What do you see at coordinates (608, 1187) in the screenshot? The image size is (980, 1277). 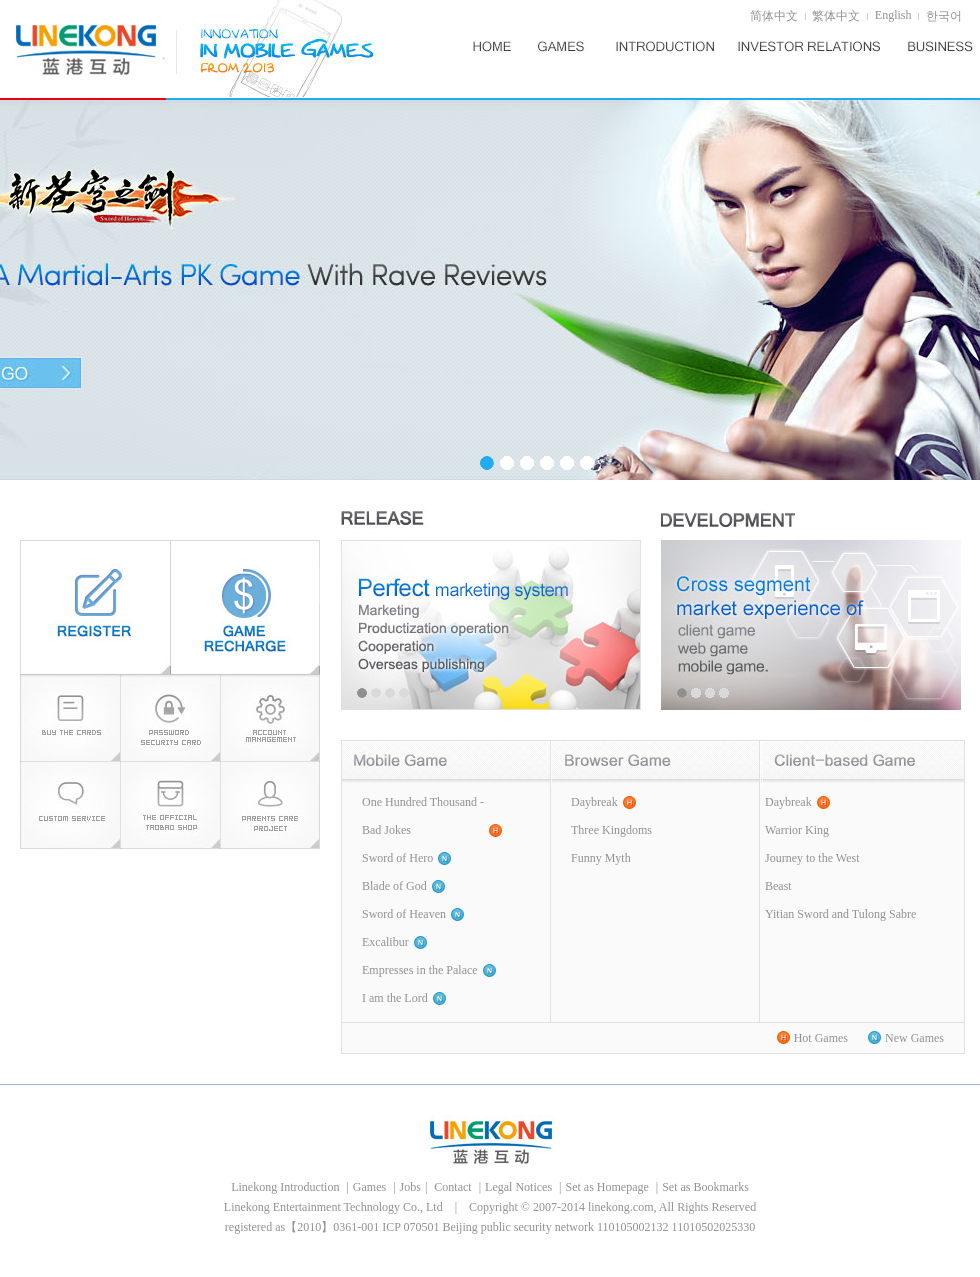 I see `Set as Homepage` at bounding box center [608, 1187].